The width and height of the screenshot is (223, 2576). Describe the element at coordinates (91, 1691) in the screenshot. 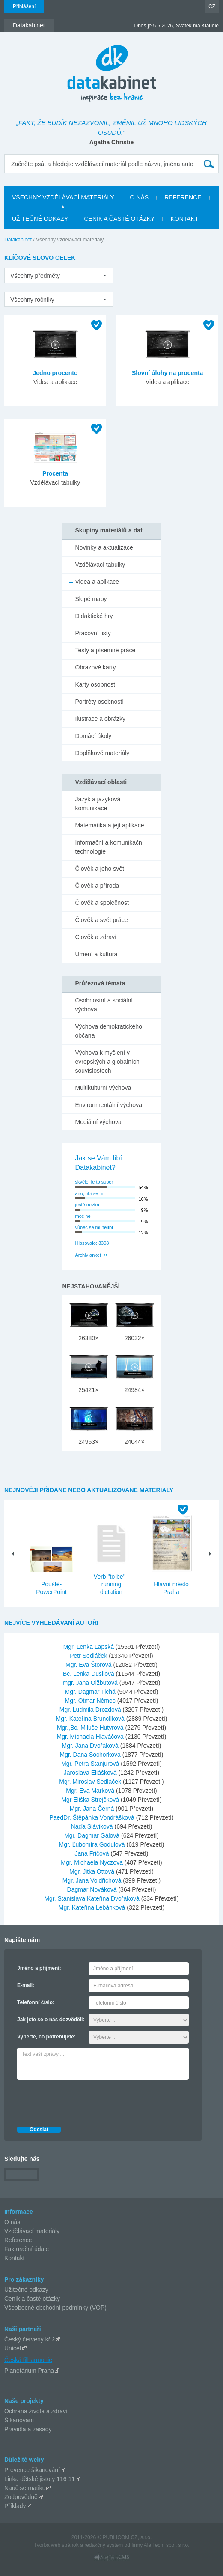

I see `Mgr. Dagmar Tichá` at that location.